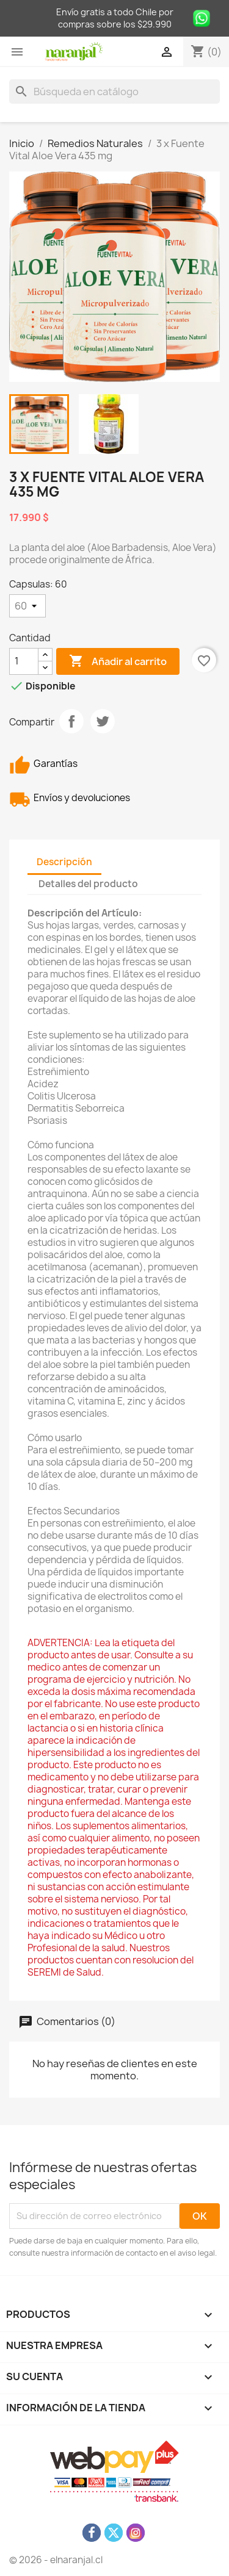 Image resolution: width=229 pixels, height=2576 pixels. Describe the element at coordinates (118, 661) in the screenshot. I see `Añadir al carrito` at that location.